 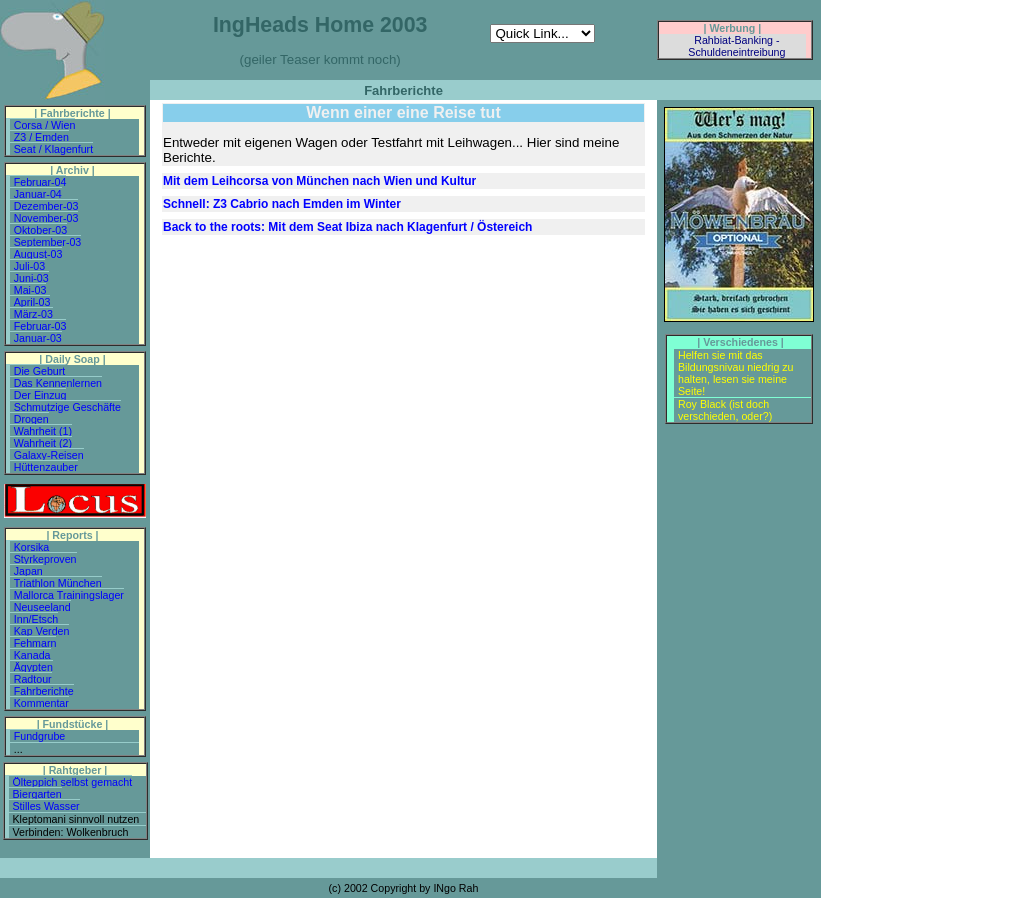 I want to click on Wahrheit (2), so click(x=43, y=443).